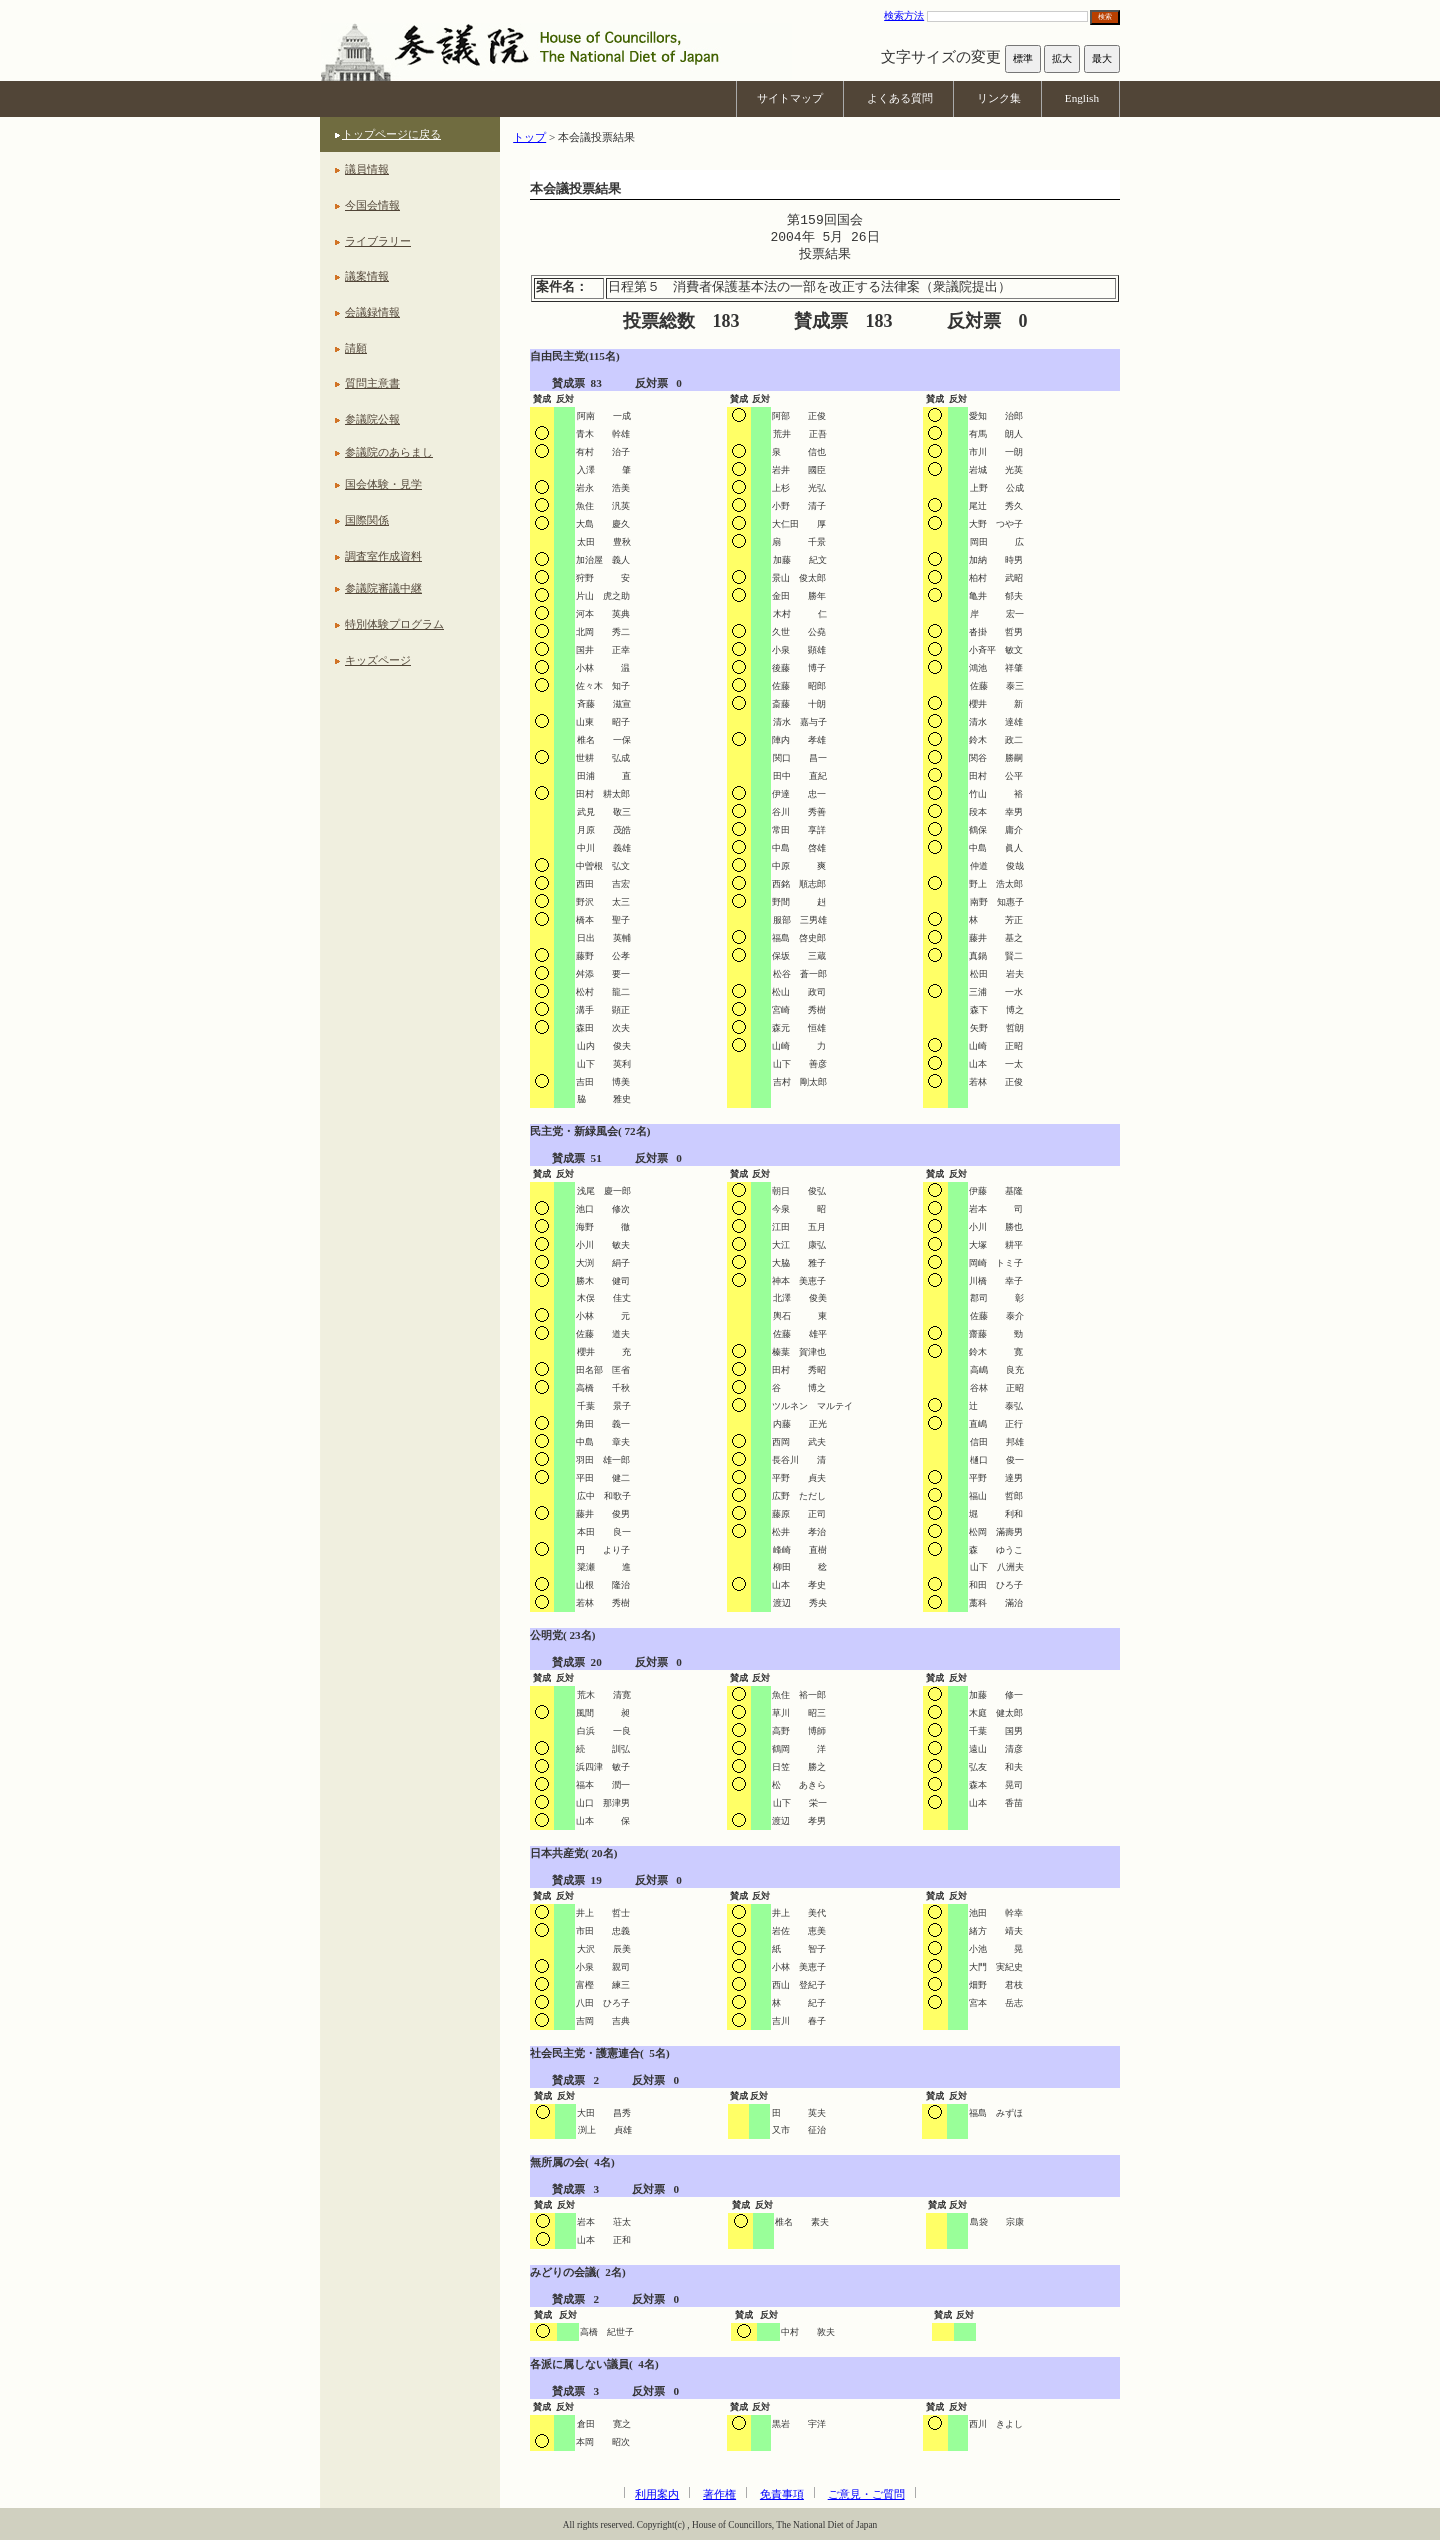 The height and width of the screenshot is (2540, 1440). Describe the element at coordinates (383, 588) in the screenshot. I see `参議院審議中継` at that location.